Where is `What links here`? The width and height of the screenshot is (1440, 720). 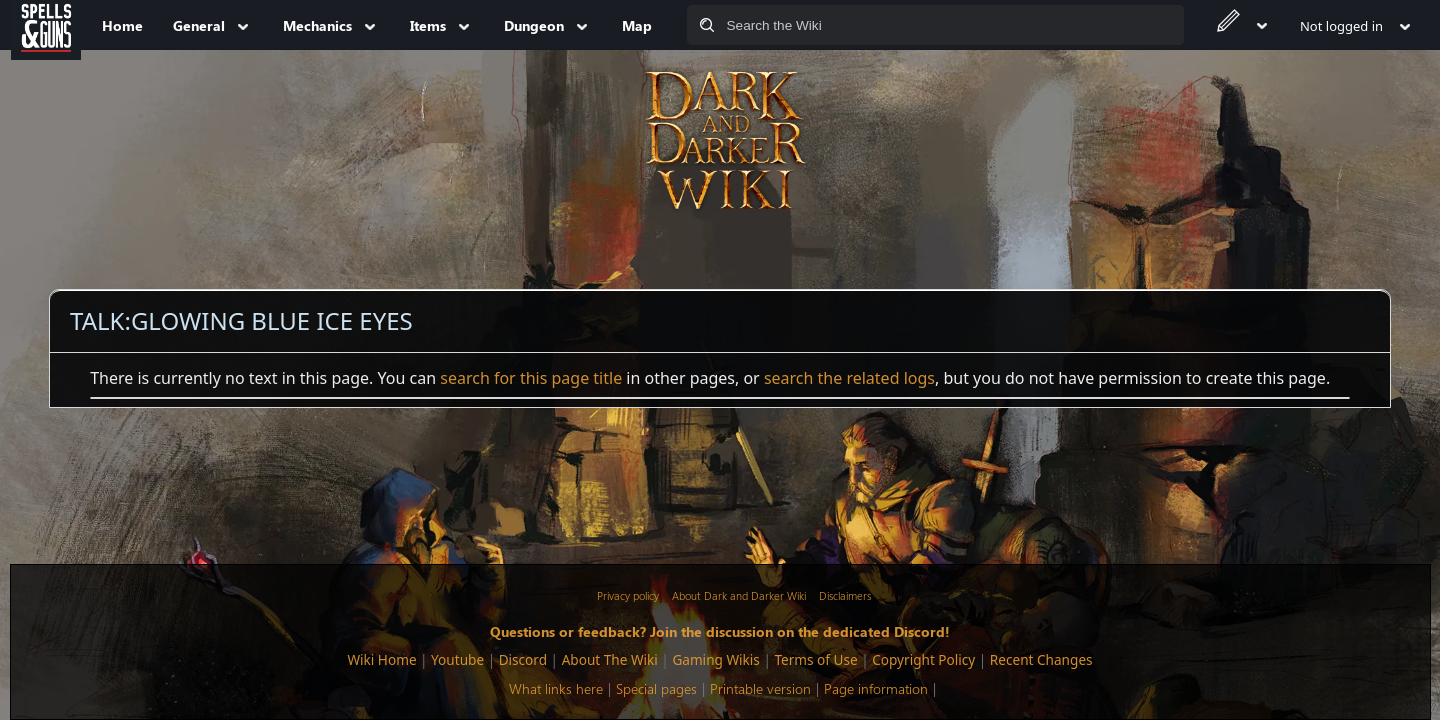 What links here is located at coordinates (556, 688).